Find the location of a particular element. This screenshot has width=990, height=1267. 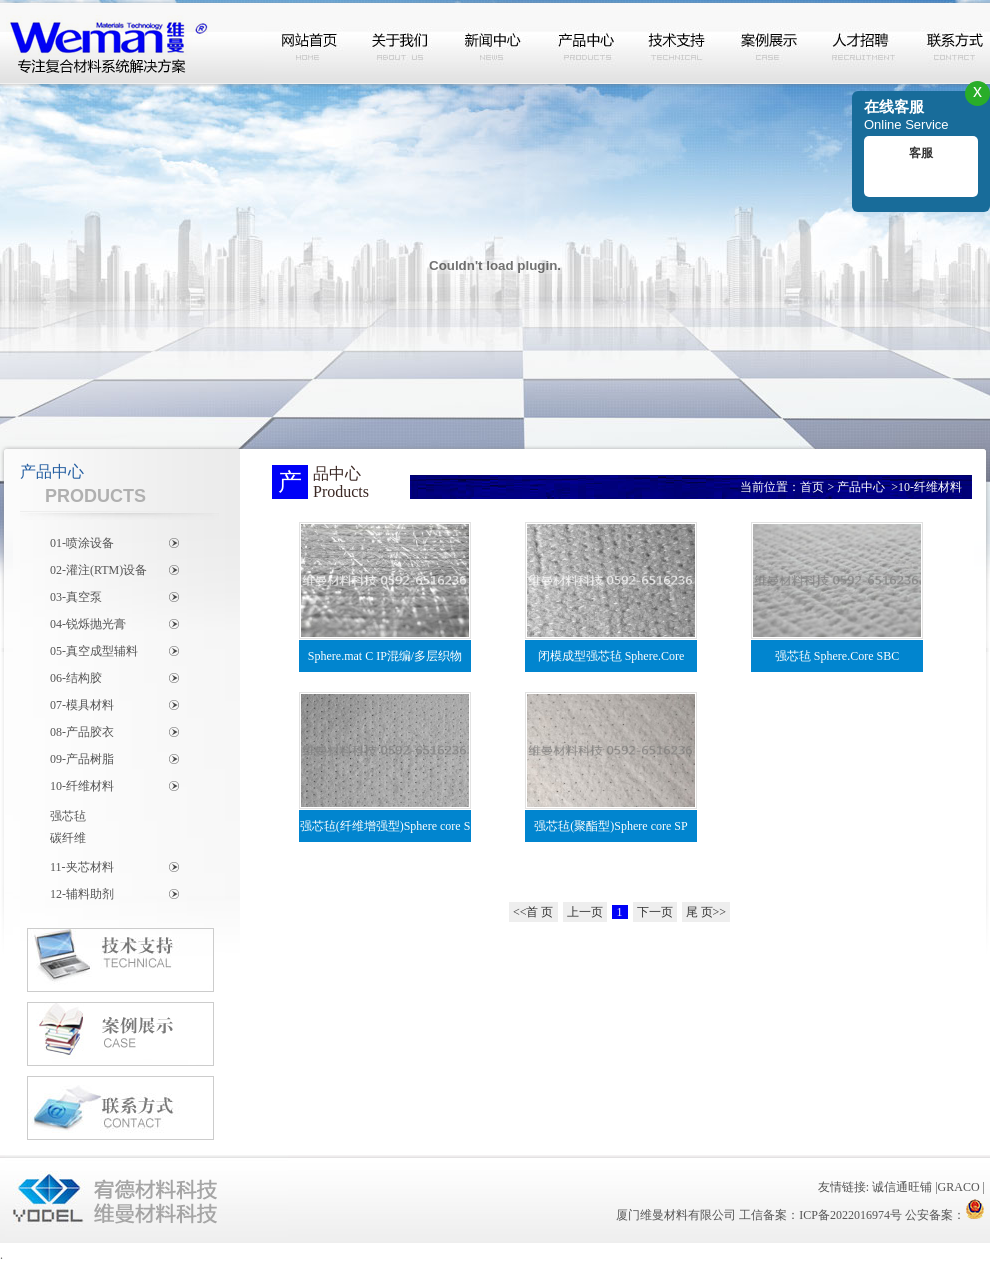

强芯毡 is located at coordinates (68, 816).